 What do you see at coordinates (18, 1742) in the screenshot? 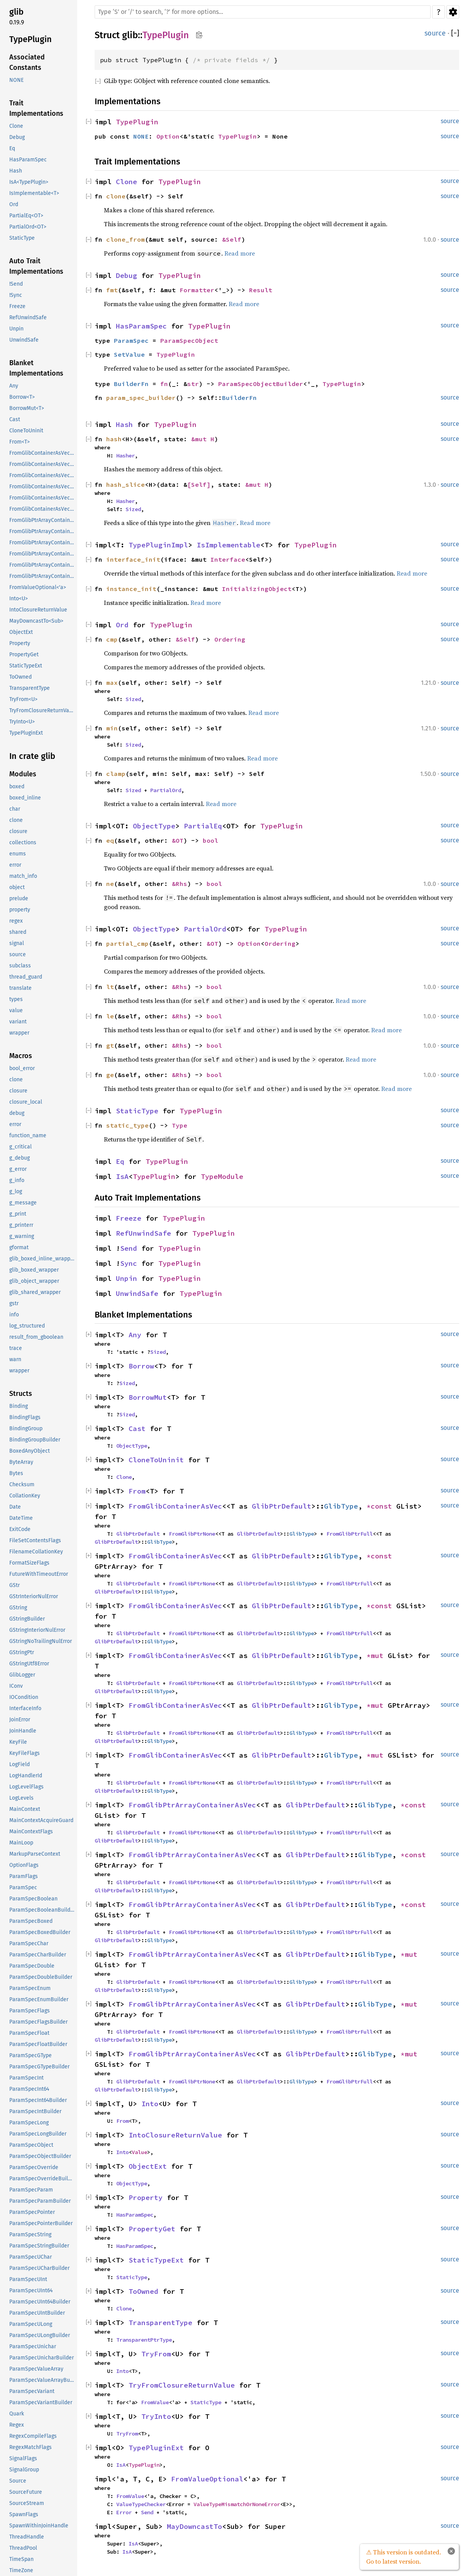
I see `KeyFile` at bounding box center [18, 1742].